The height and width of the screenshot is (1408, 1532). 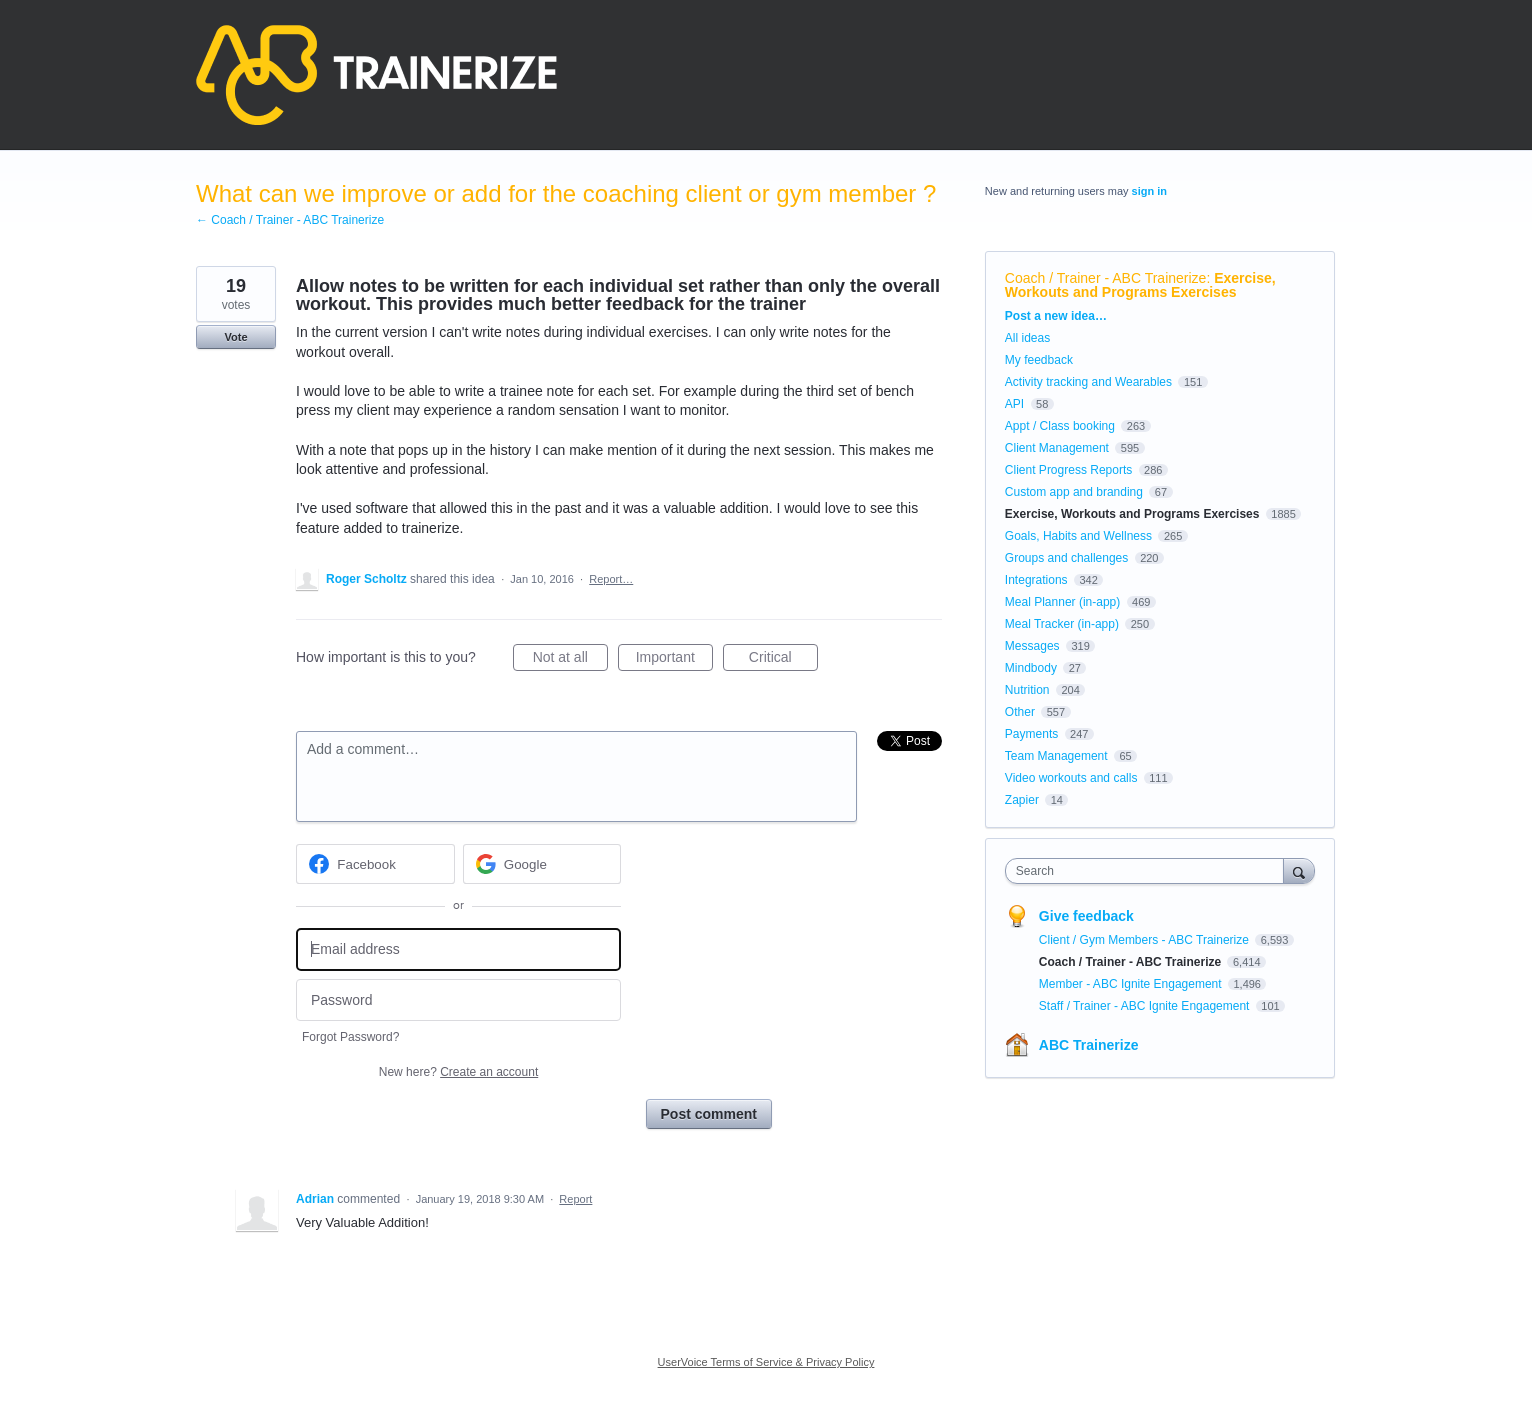 I want to click on Client / Gym Members - ABC Trainerize, so click(x=1145, y=940).